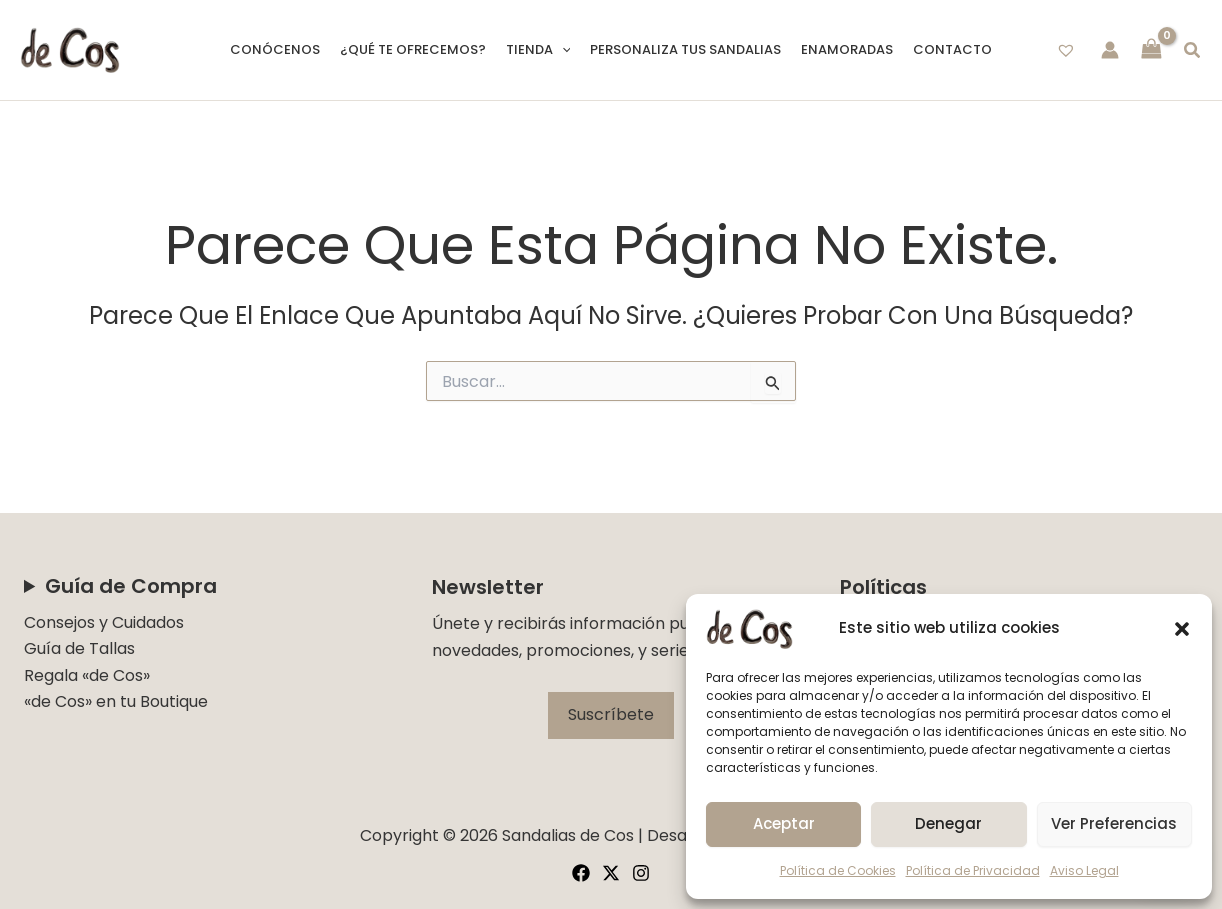 This screenshot has height=909, width=1222. I want to click on Consejos y Cuidados, so click(104, 622).